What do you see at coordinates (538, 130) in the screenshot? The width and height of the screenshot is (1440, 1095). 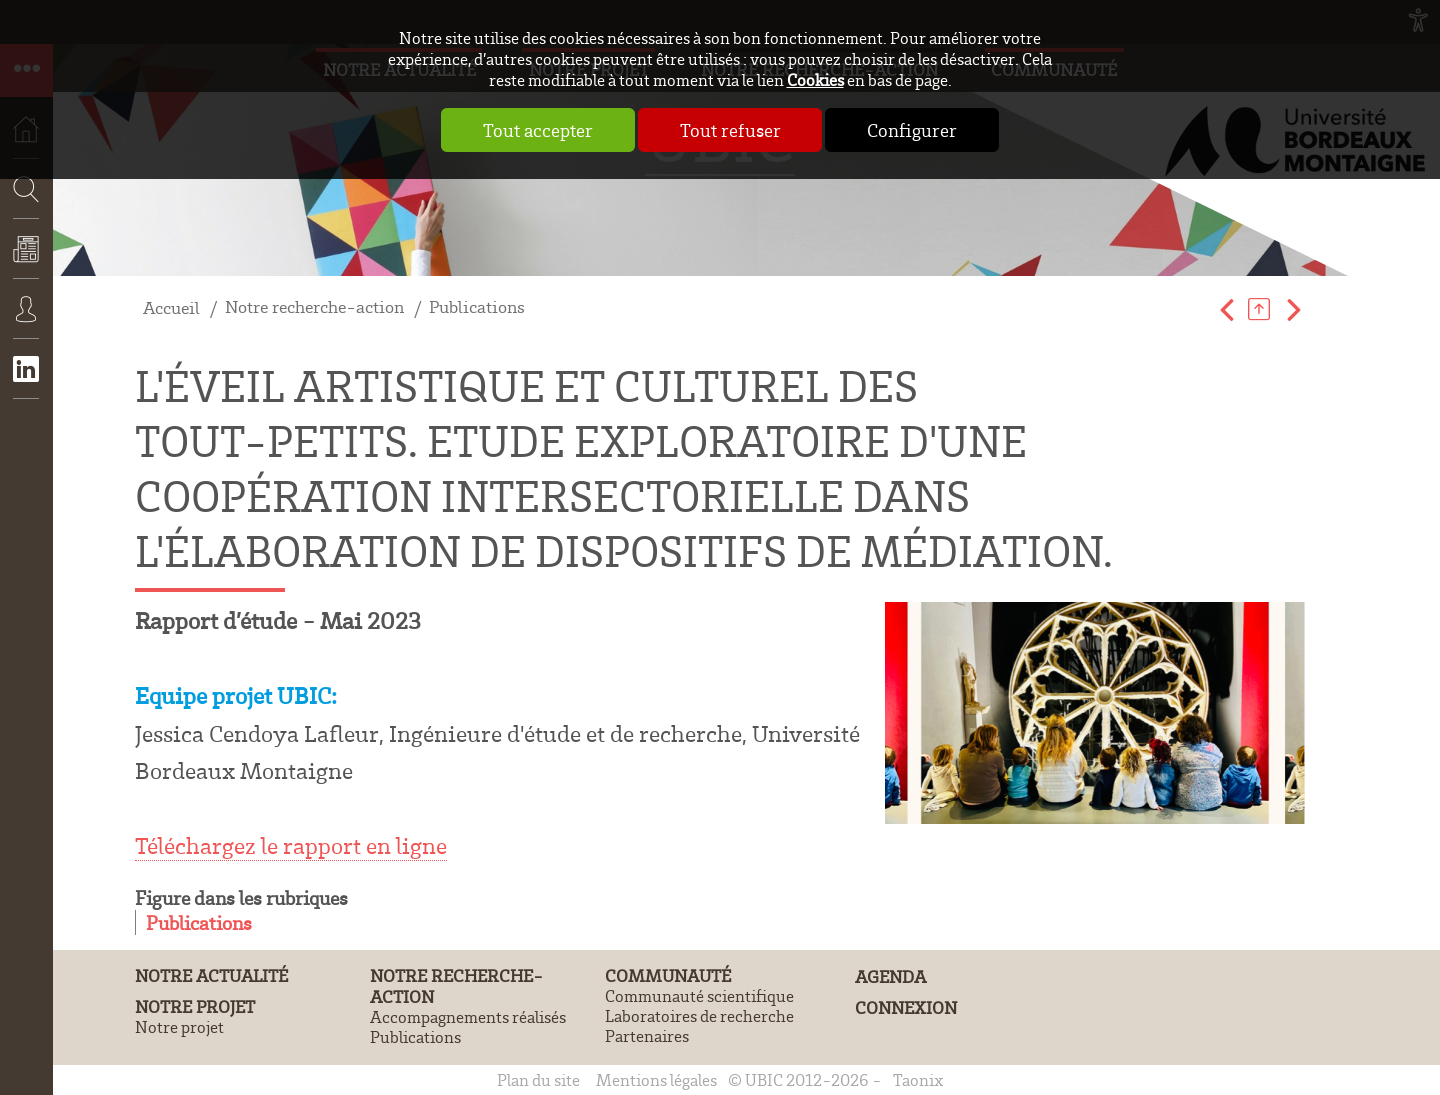 I see `Tout accepter` at bounding box center [538, 130].